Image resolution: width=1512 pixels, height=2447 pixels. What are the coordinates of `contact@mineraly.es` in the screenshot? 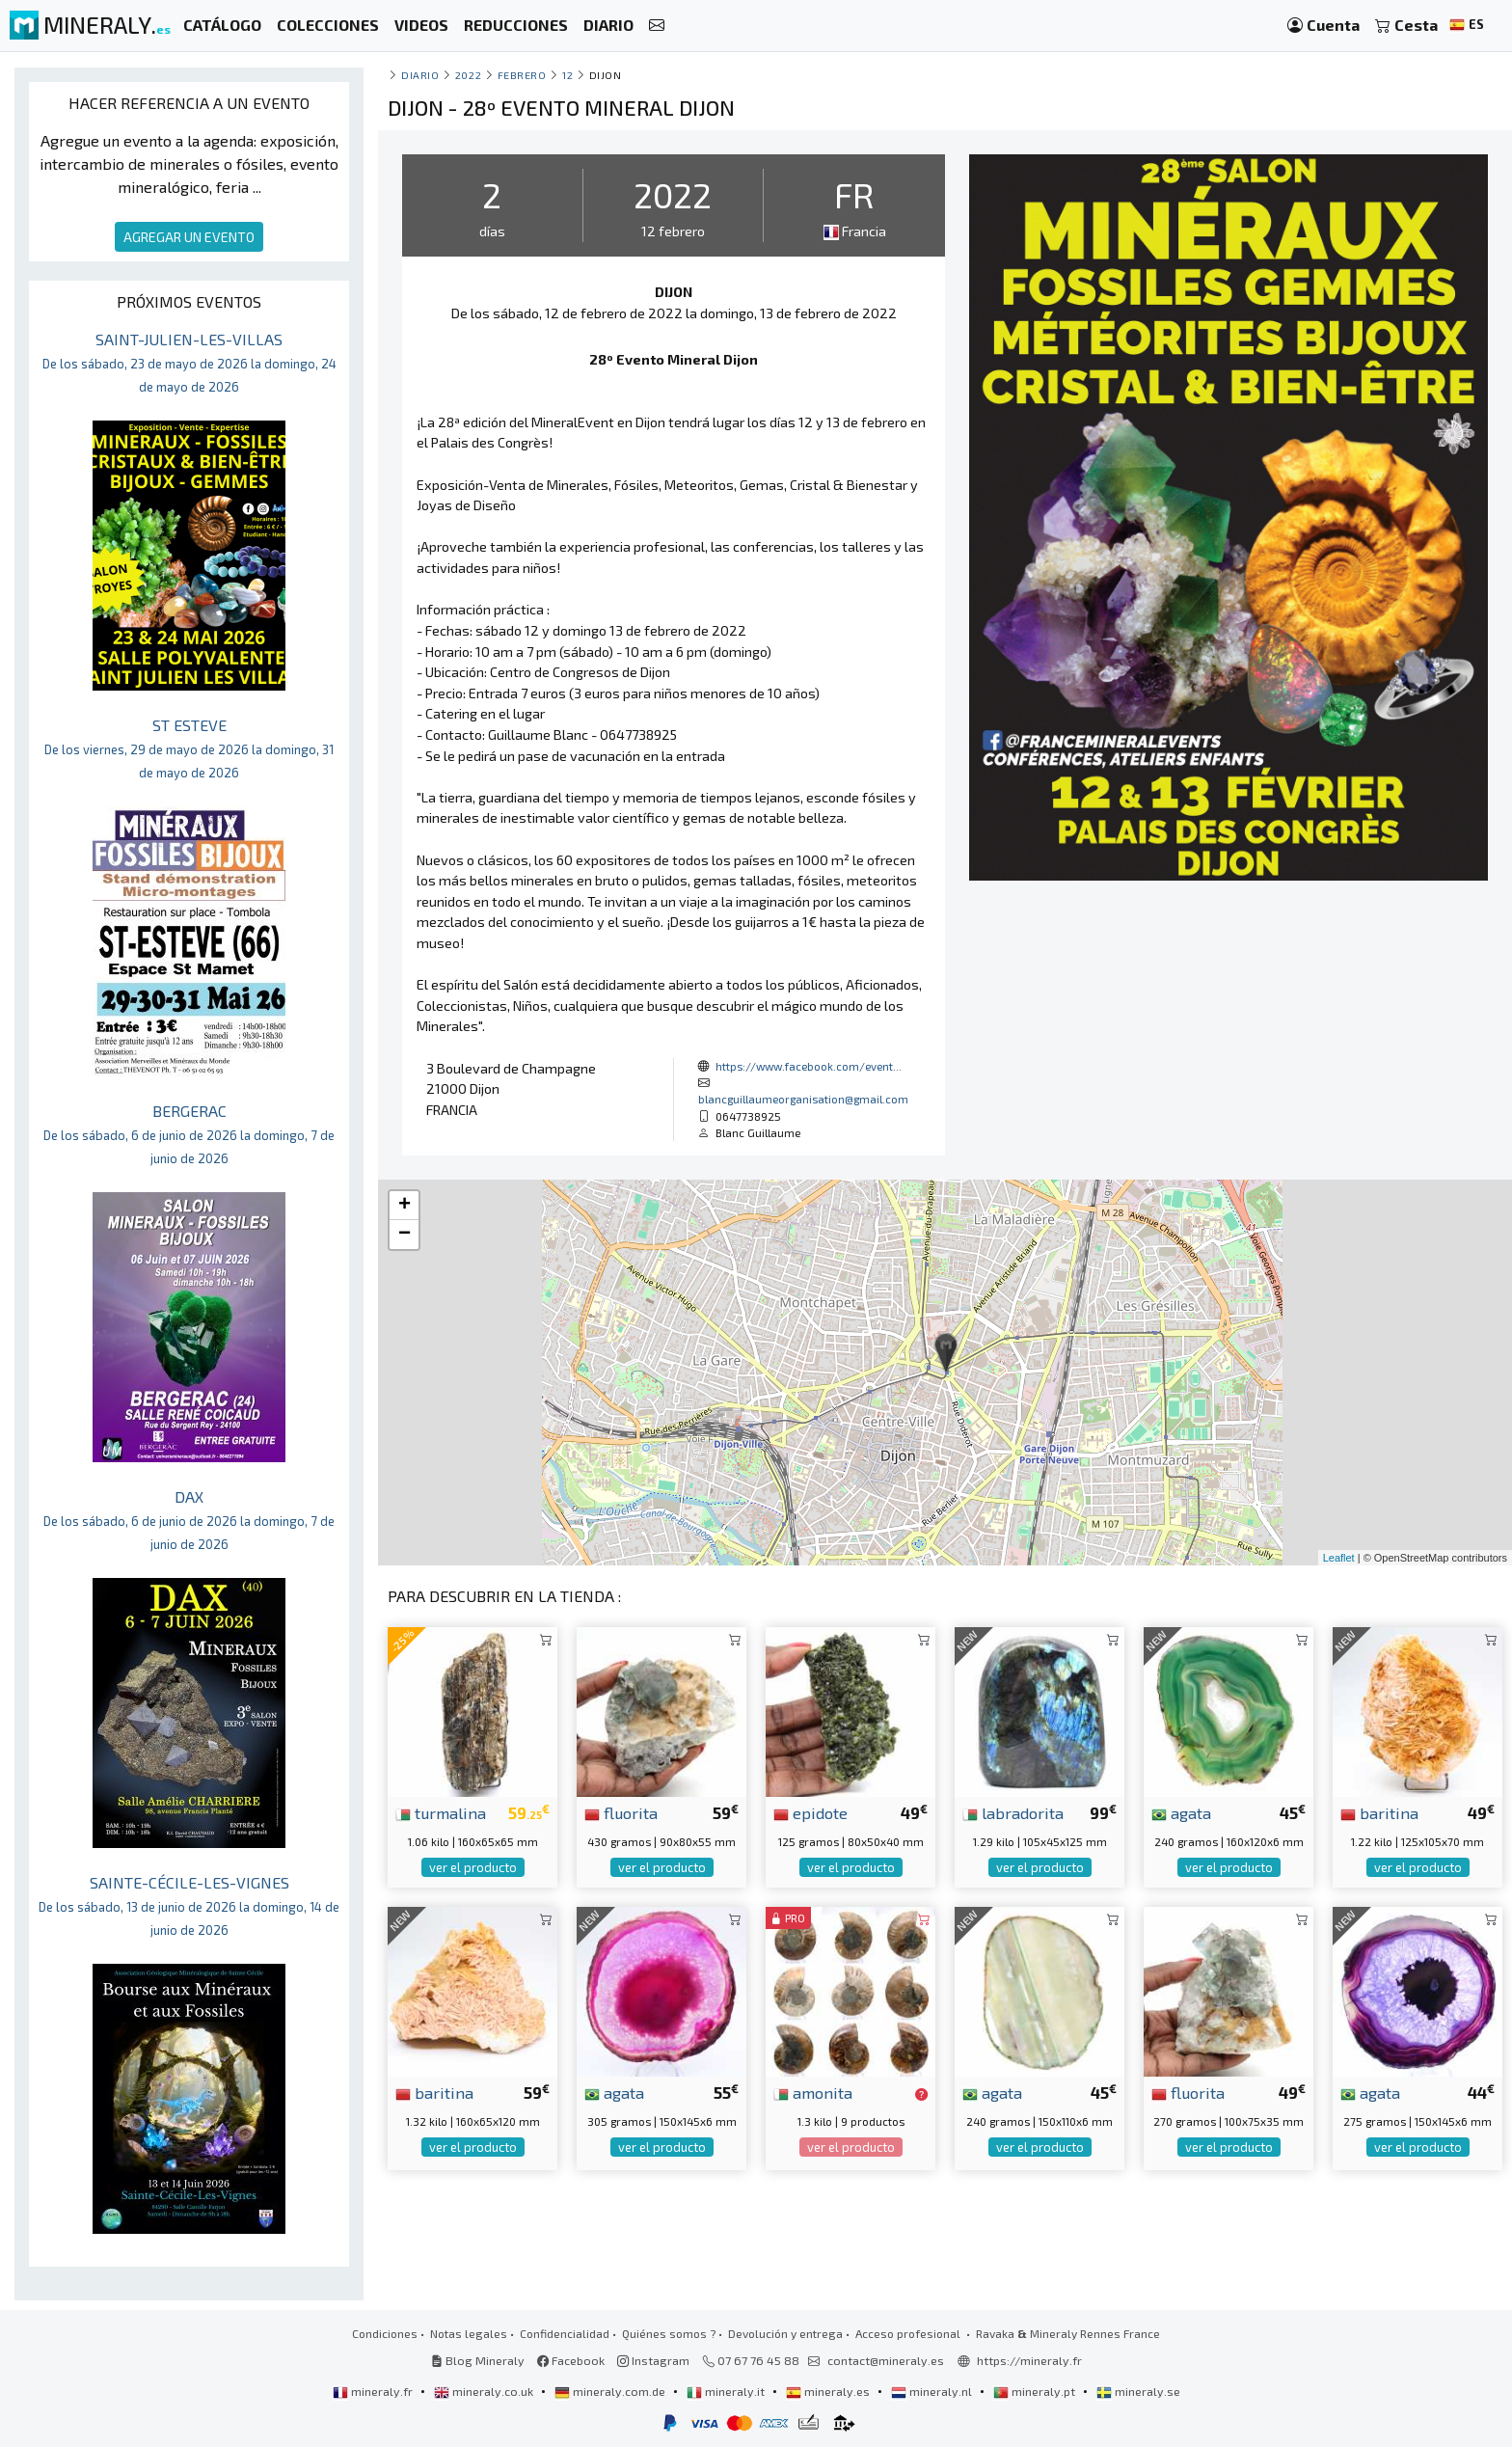 It's located at (885, 2360).